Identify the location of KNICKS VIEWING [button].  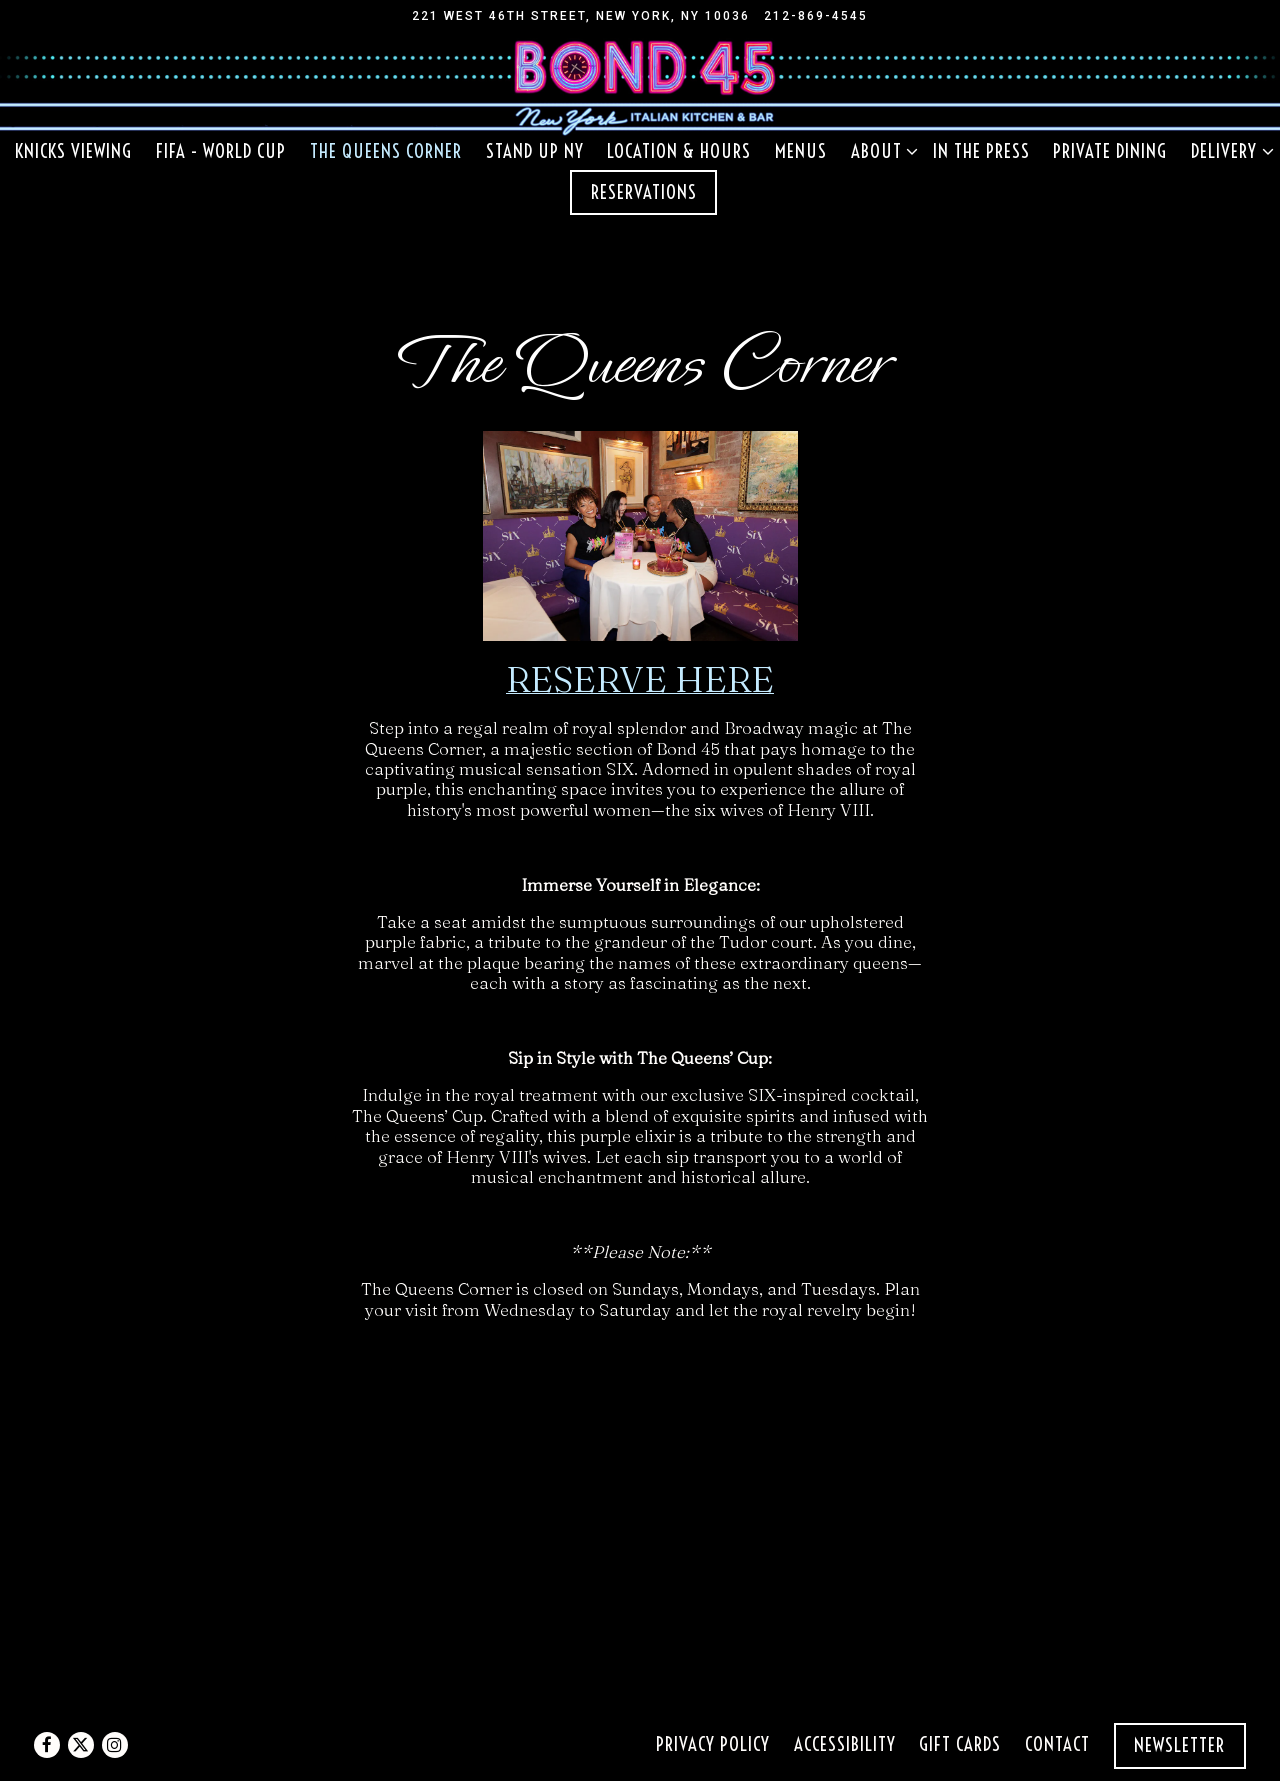
(73, 151).